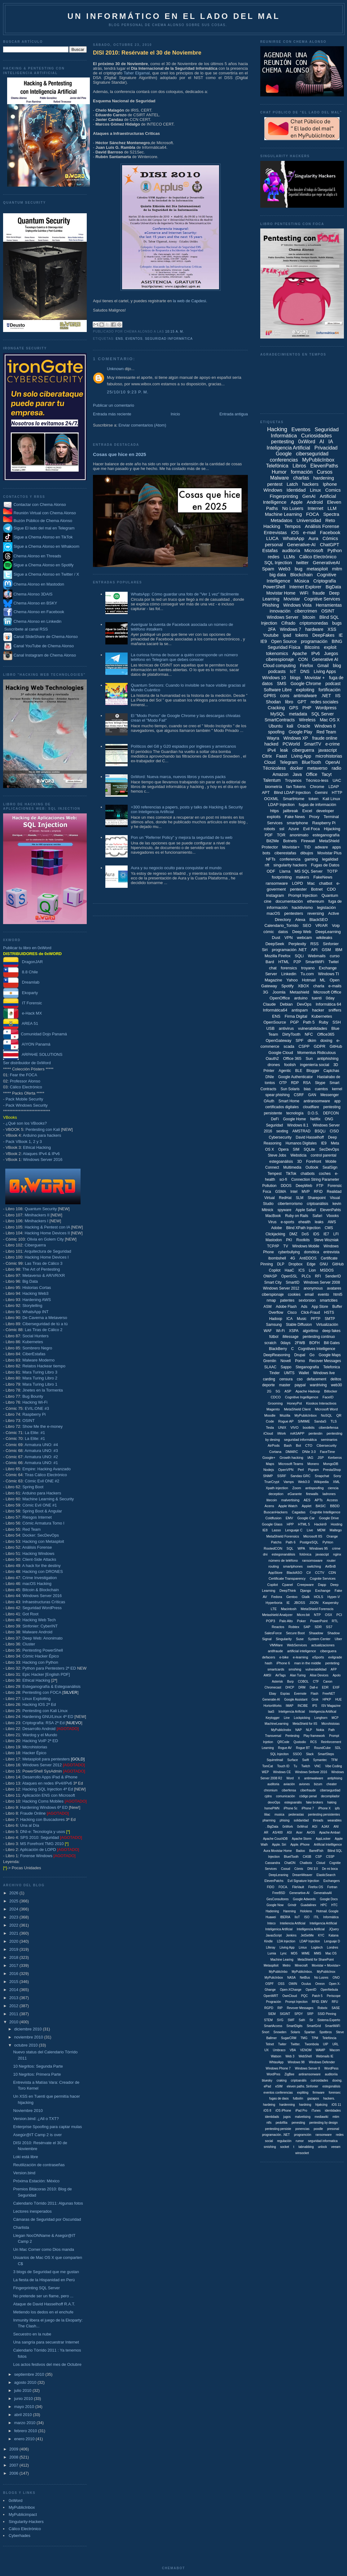 This screenshot has height=2576, width=347. Describe the element at coordinates (333, 1276) in the screenshot. I see `SenderID` at that location.